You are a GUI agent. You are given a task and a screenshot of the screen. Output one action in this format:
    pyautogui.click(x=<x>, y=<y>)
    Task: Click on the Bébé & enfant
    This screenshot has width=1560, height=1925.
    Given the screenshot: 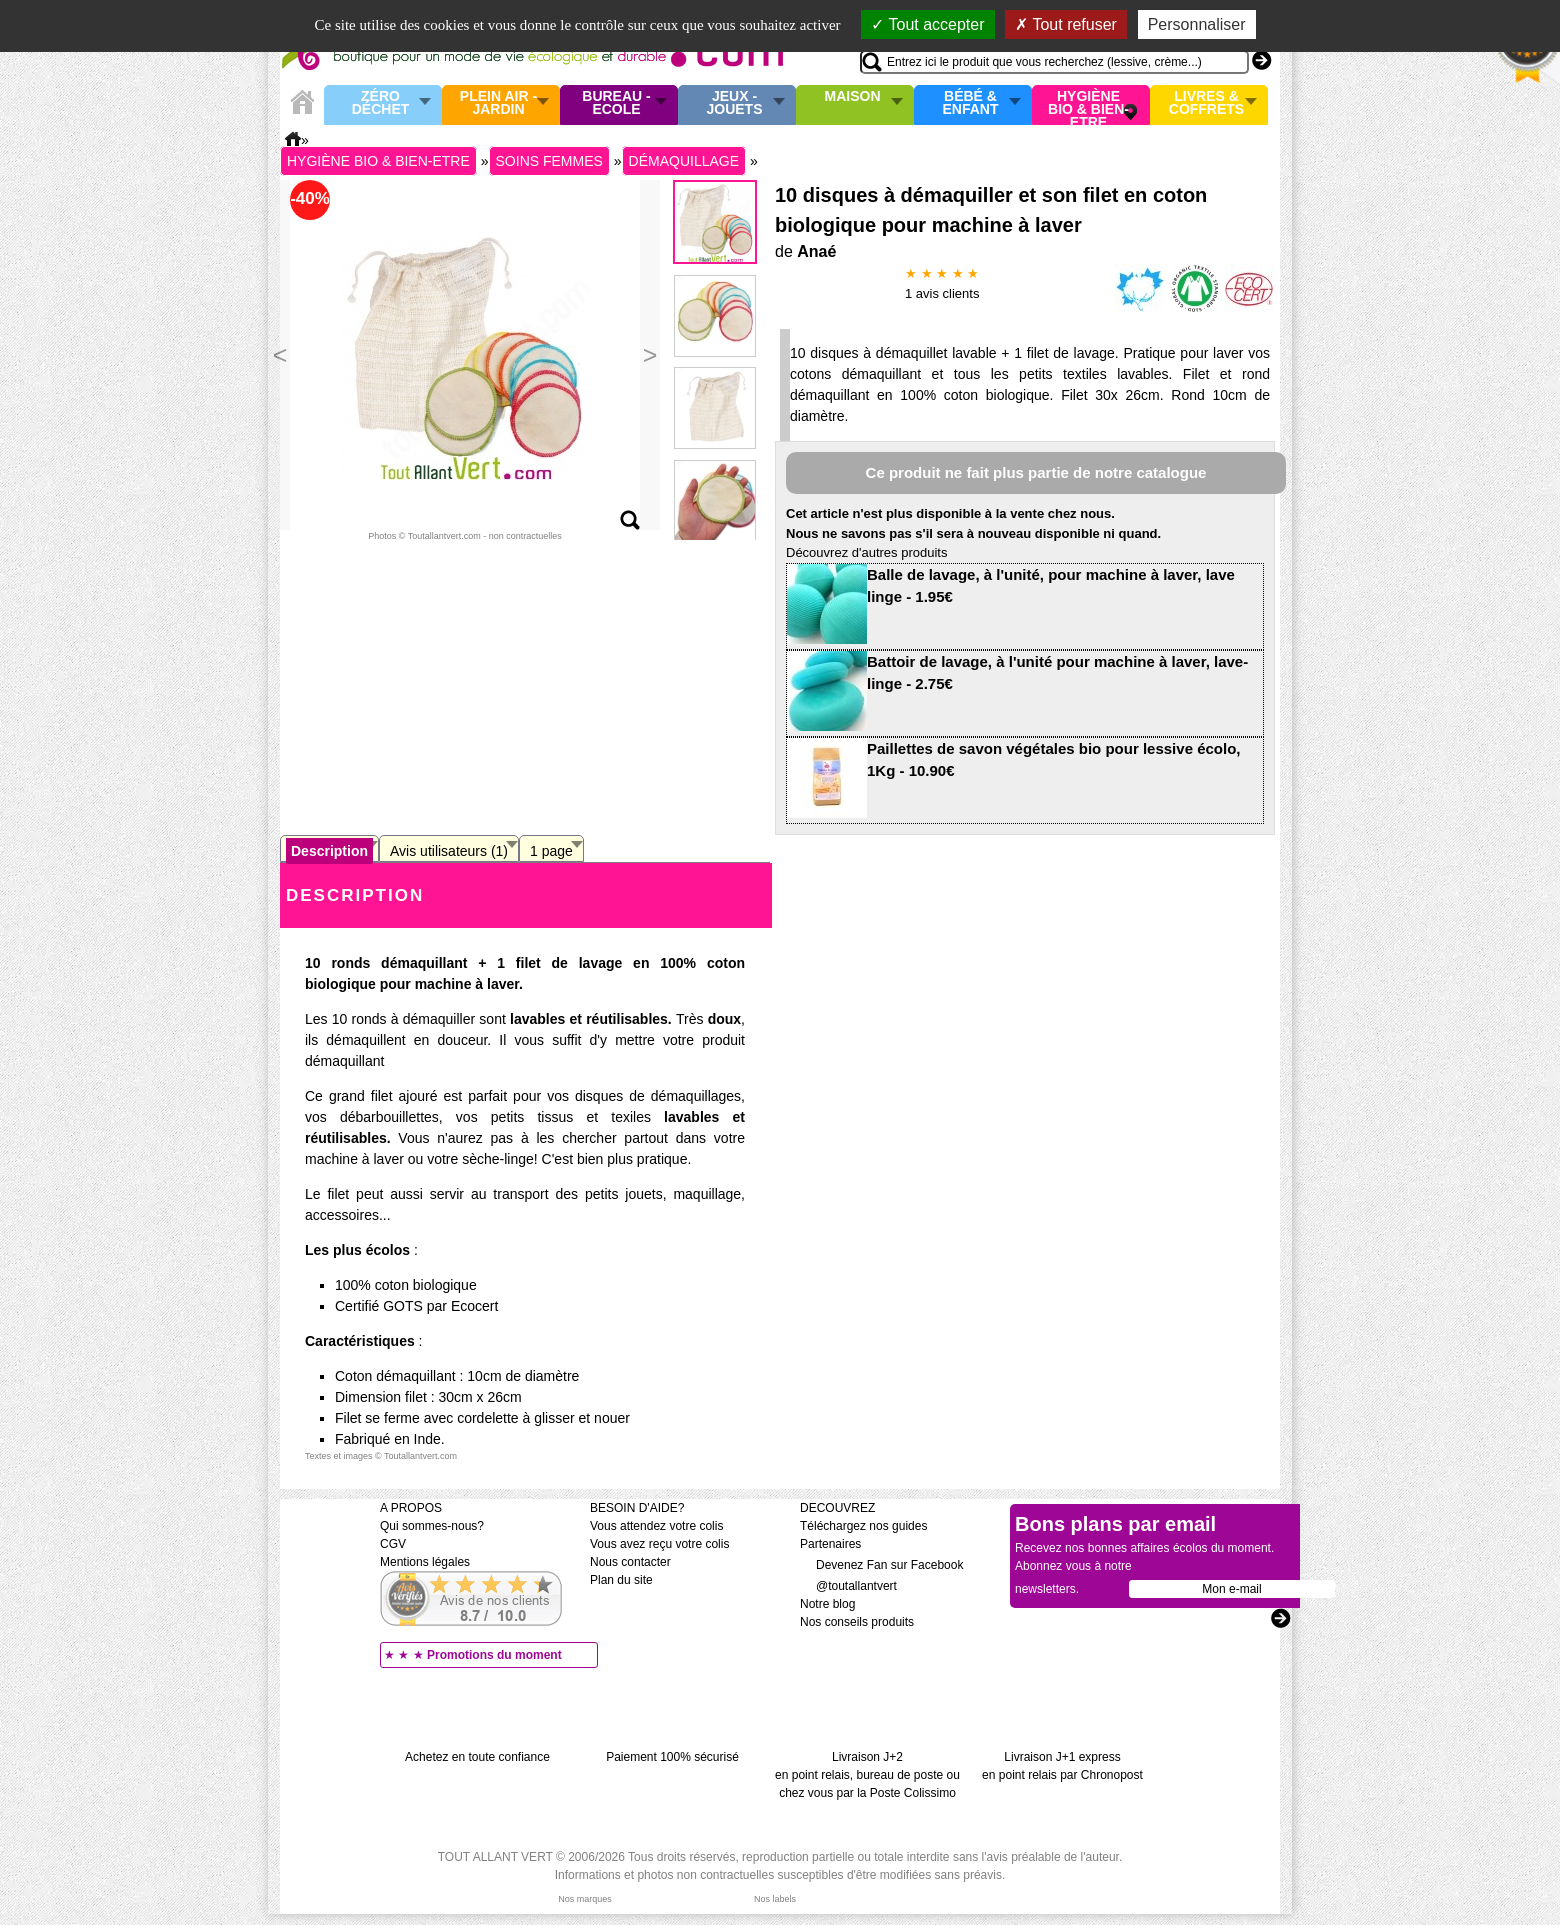 What is the action you would take?
    pyautogui.click(x=971, y=103)
    